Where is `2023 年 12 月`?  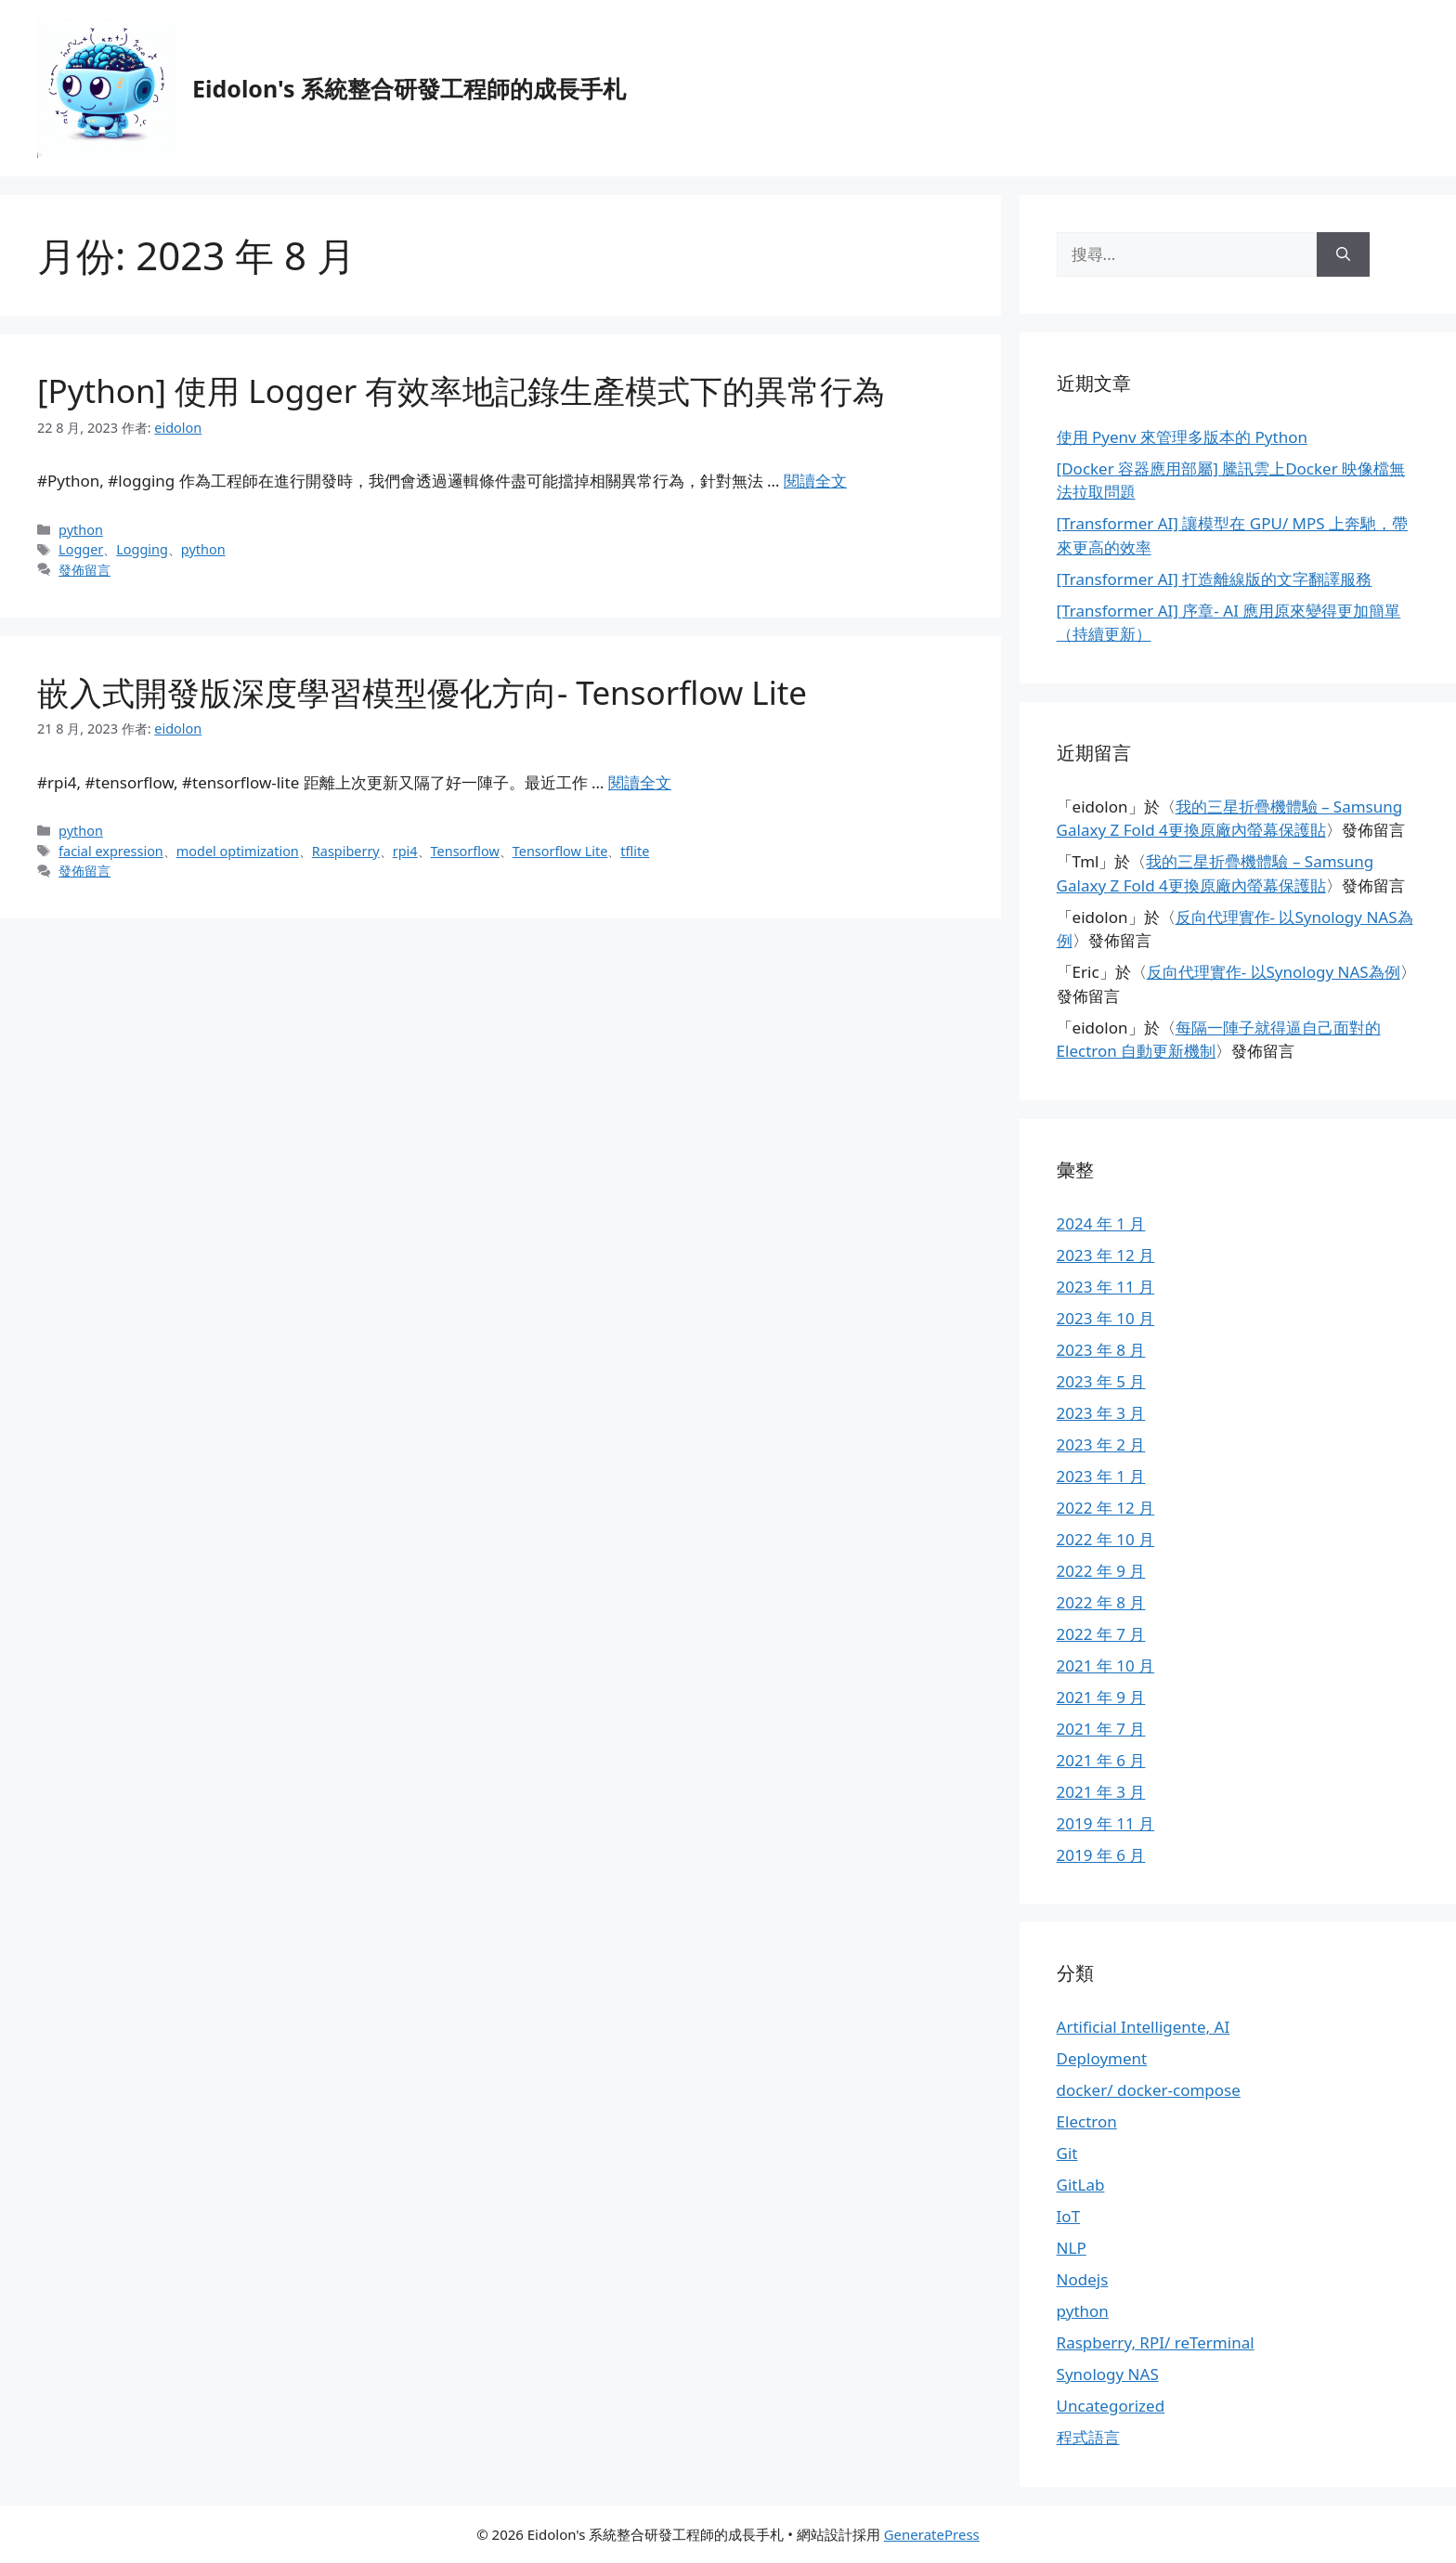
2023 年 12 月 is located at coordinates (1106, 1255).